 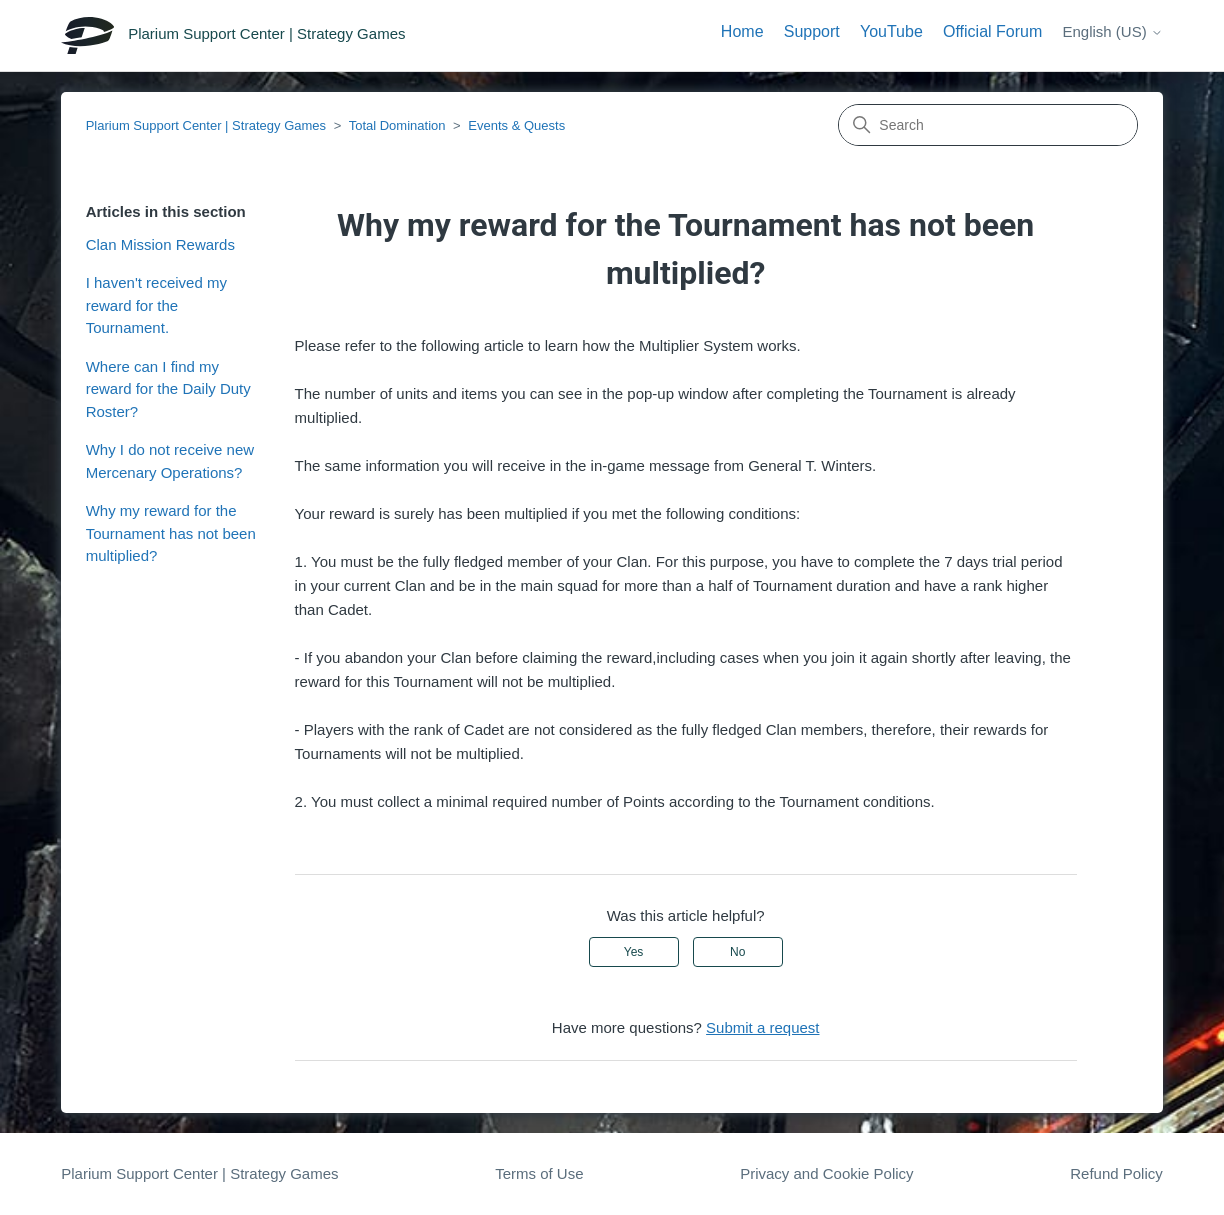 I want to click on No [This article was not helpful], so click(x=737, y=952).